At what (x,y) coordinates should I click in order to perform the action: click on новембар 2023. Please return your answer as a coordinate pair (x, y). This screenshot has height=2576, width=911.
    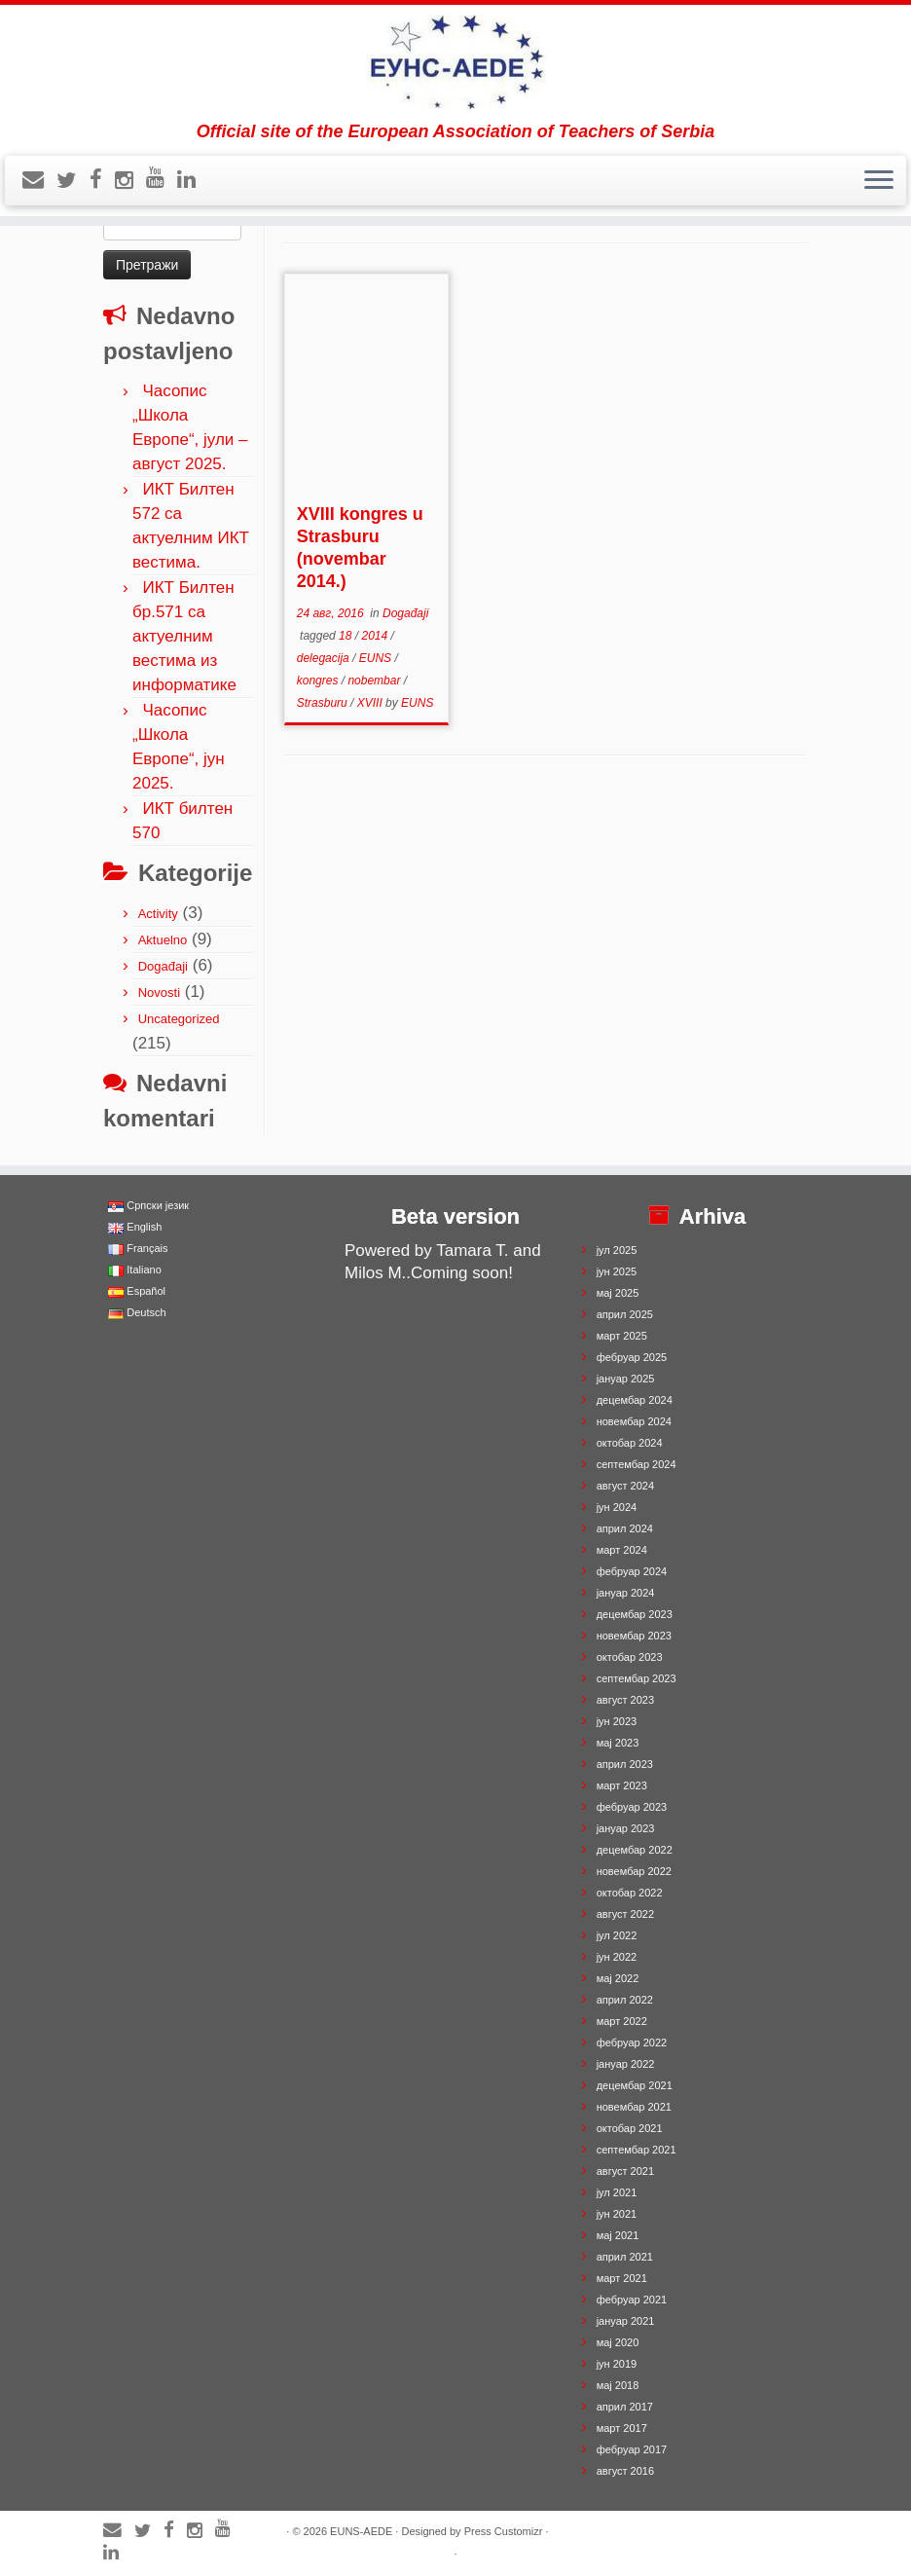
    Looking at the image, I should click on (634, 1635).